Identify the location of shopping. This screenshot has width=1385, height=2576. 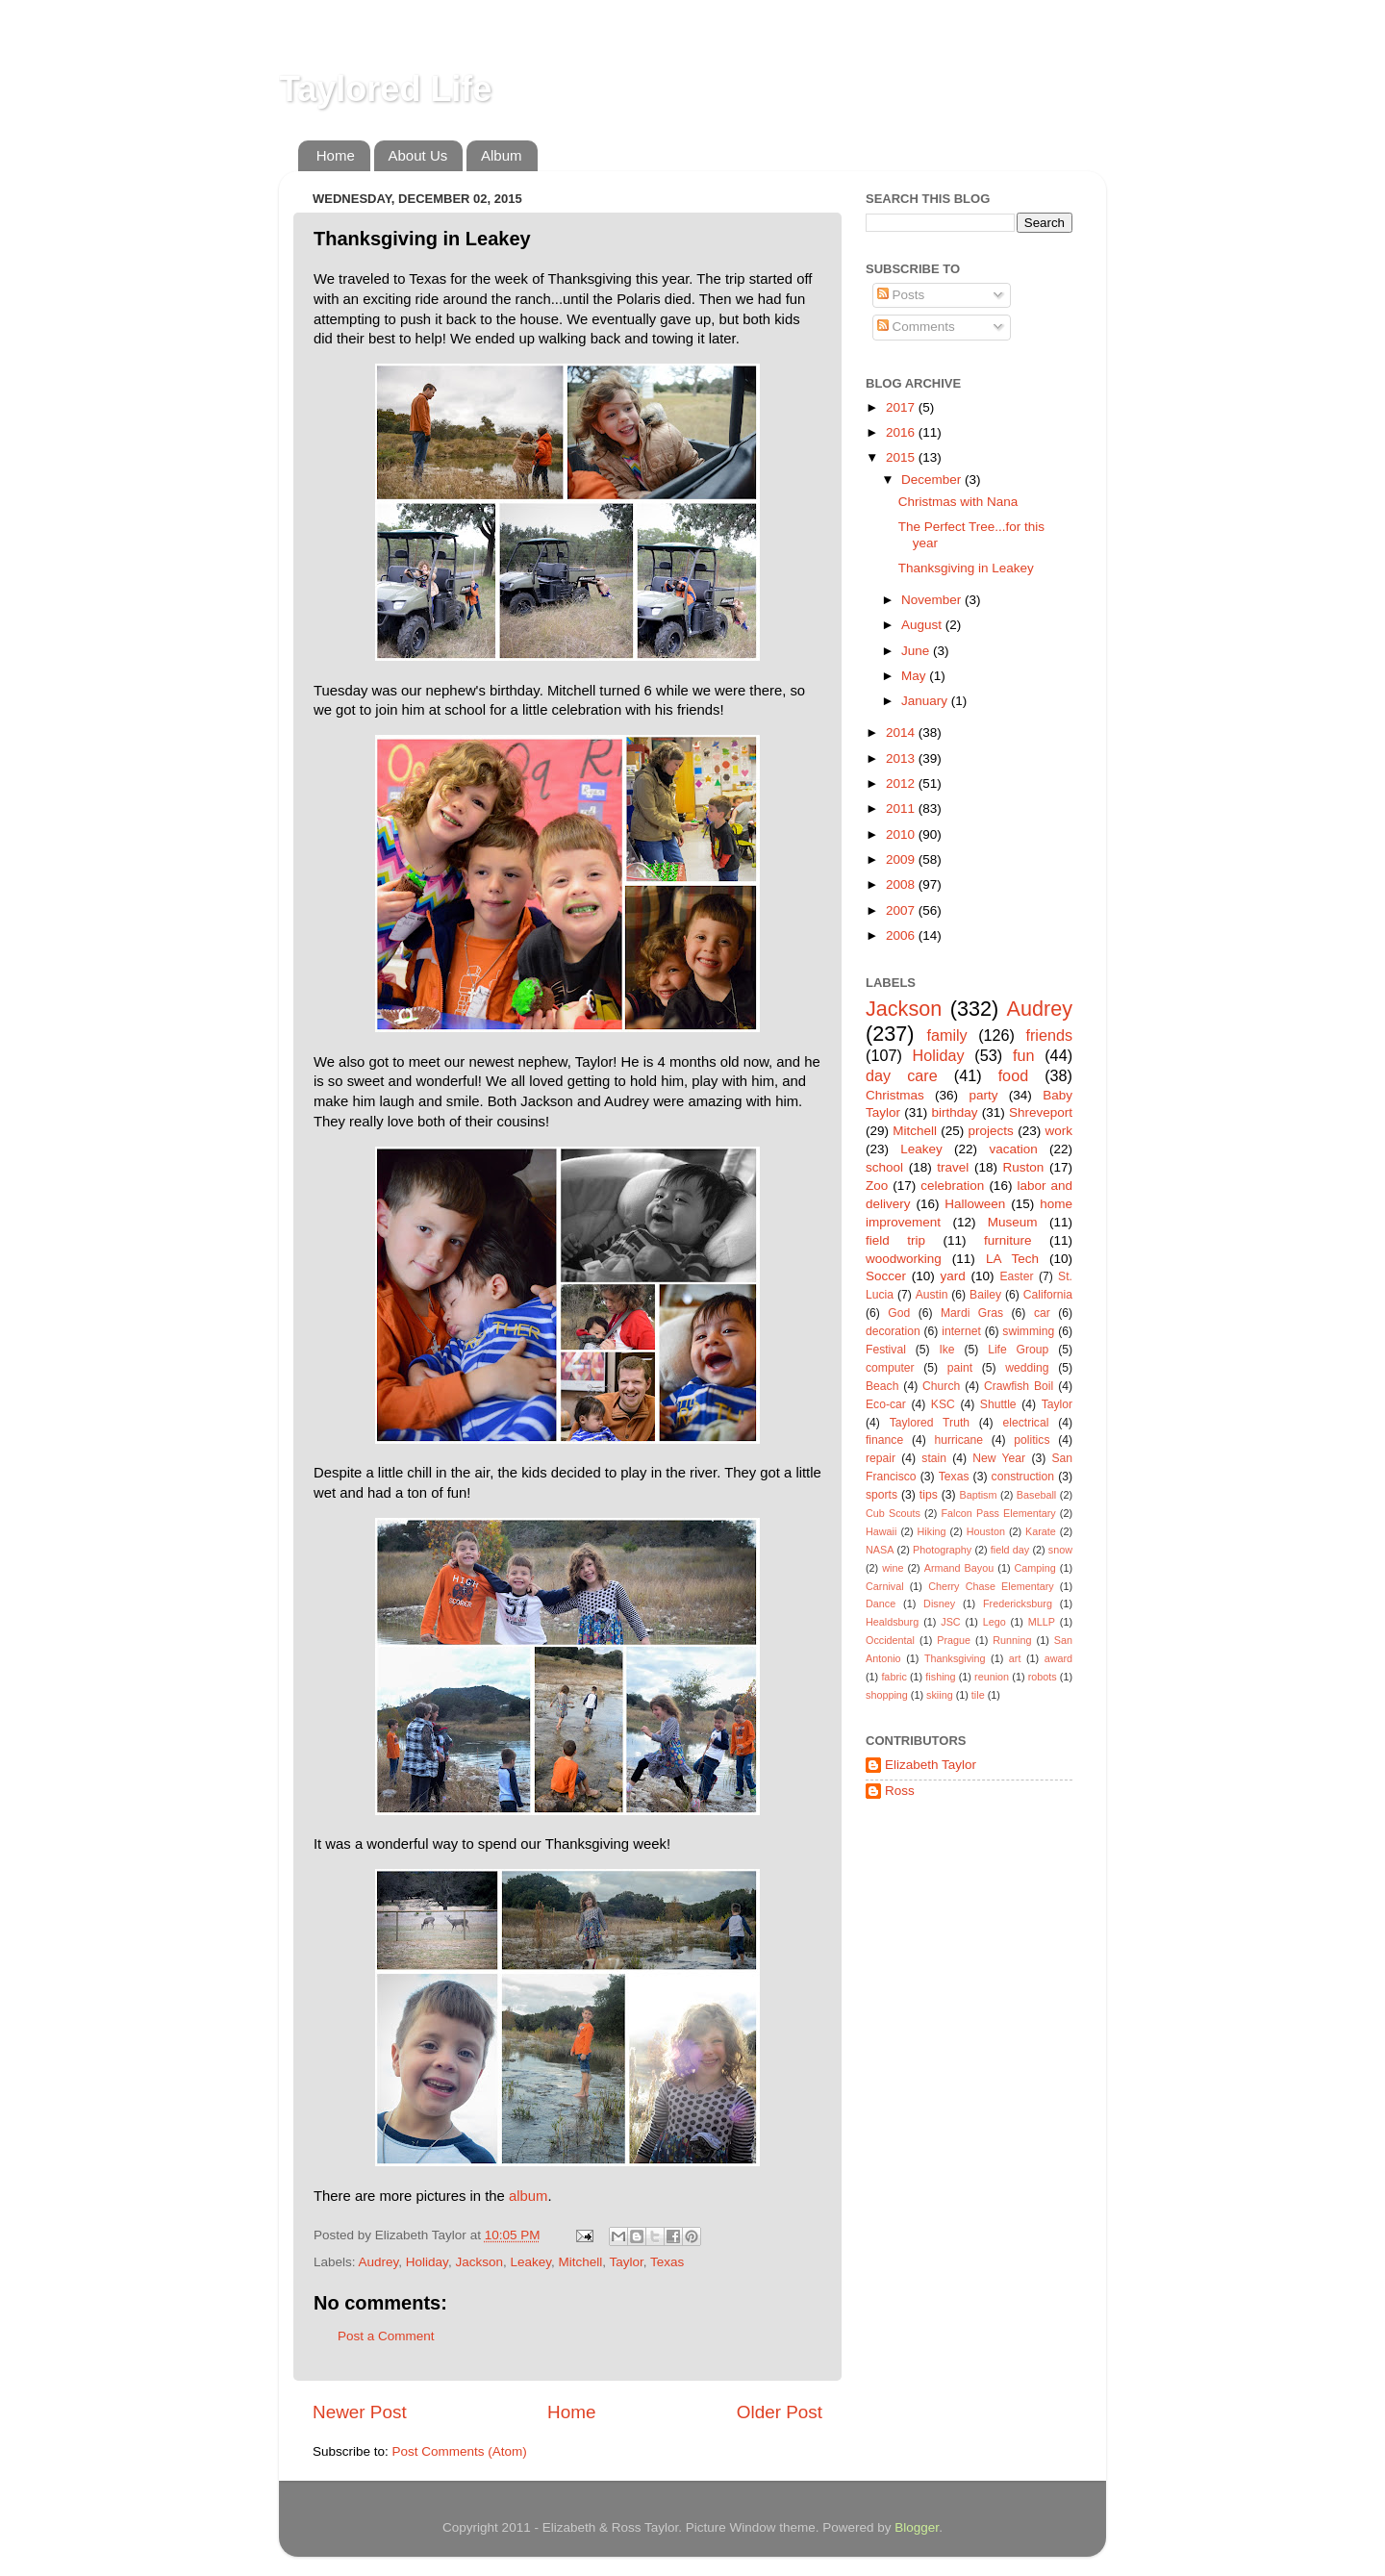
(887, 1695).